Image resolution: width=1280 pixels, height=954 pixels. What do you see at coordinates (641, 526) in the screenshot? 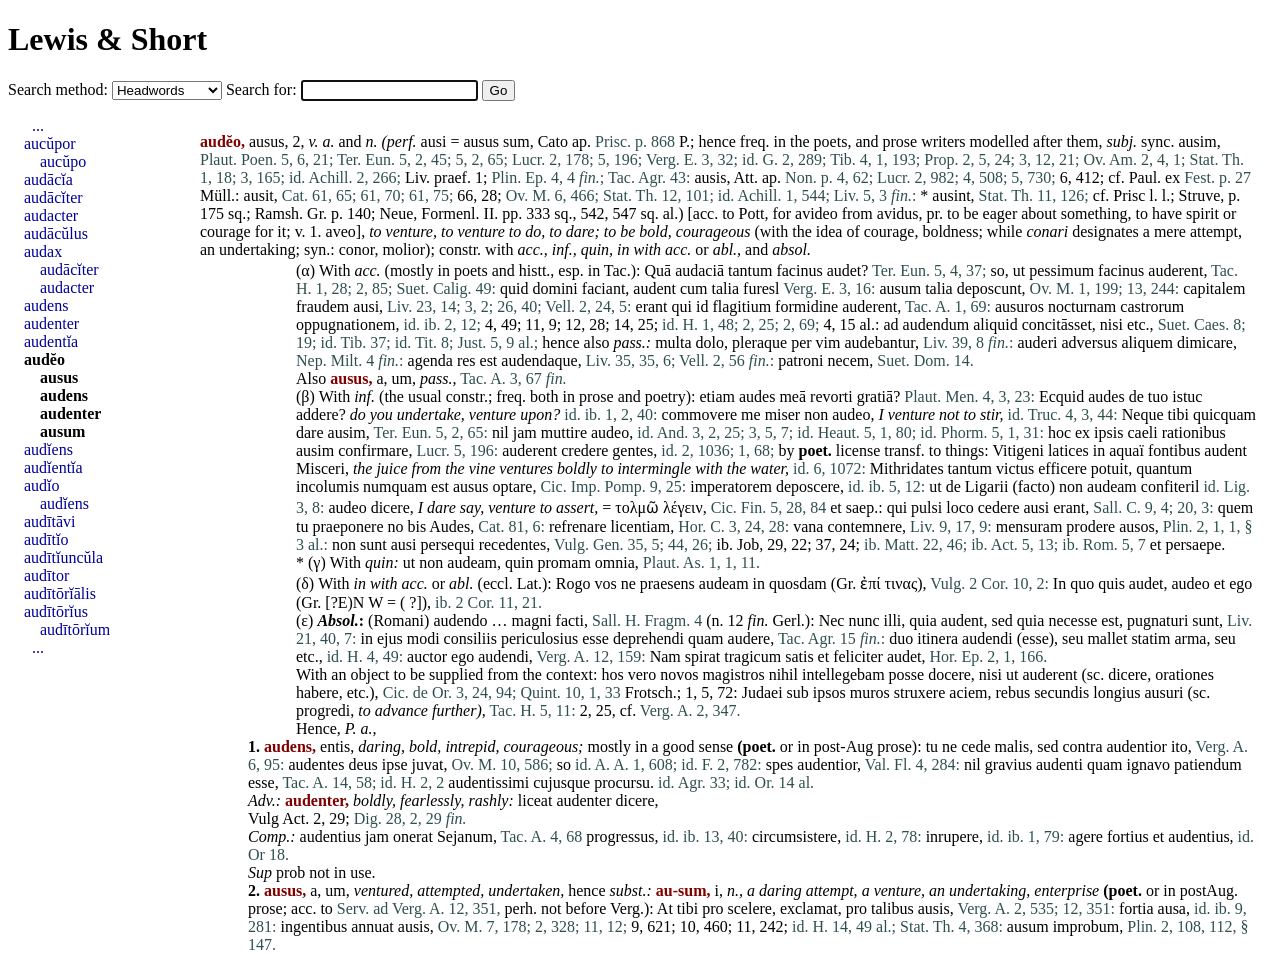
I see `licentiam` at bounding box center [641, 526].